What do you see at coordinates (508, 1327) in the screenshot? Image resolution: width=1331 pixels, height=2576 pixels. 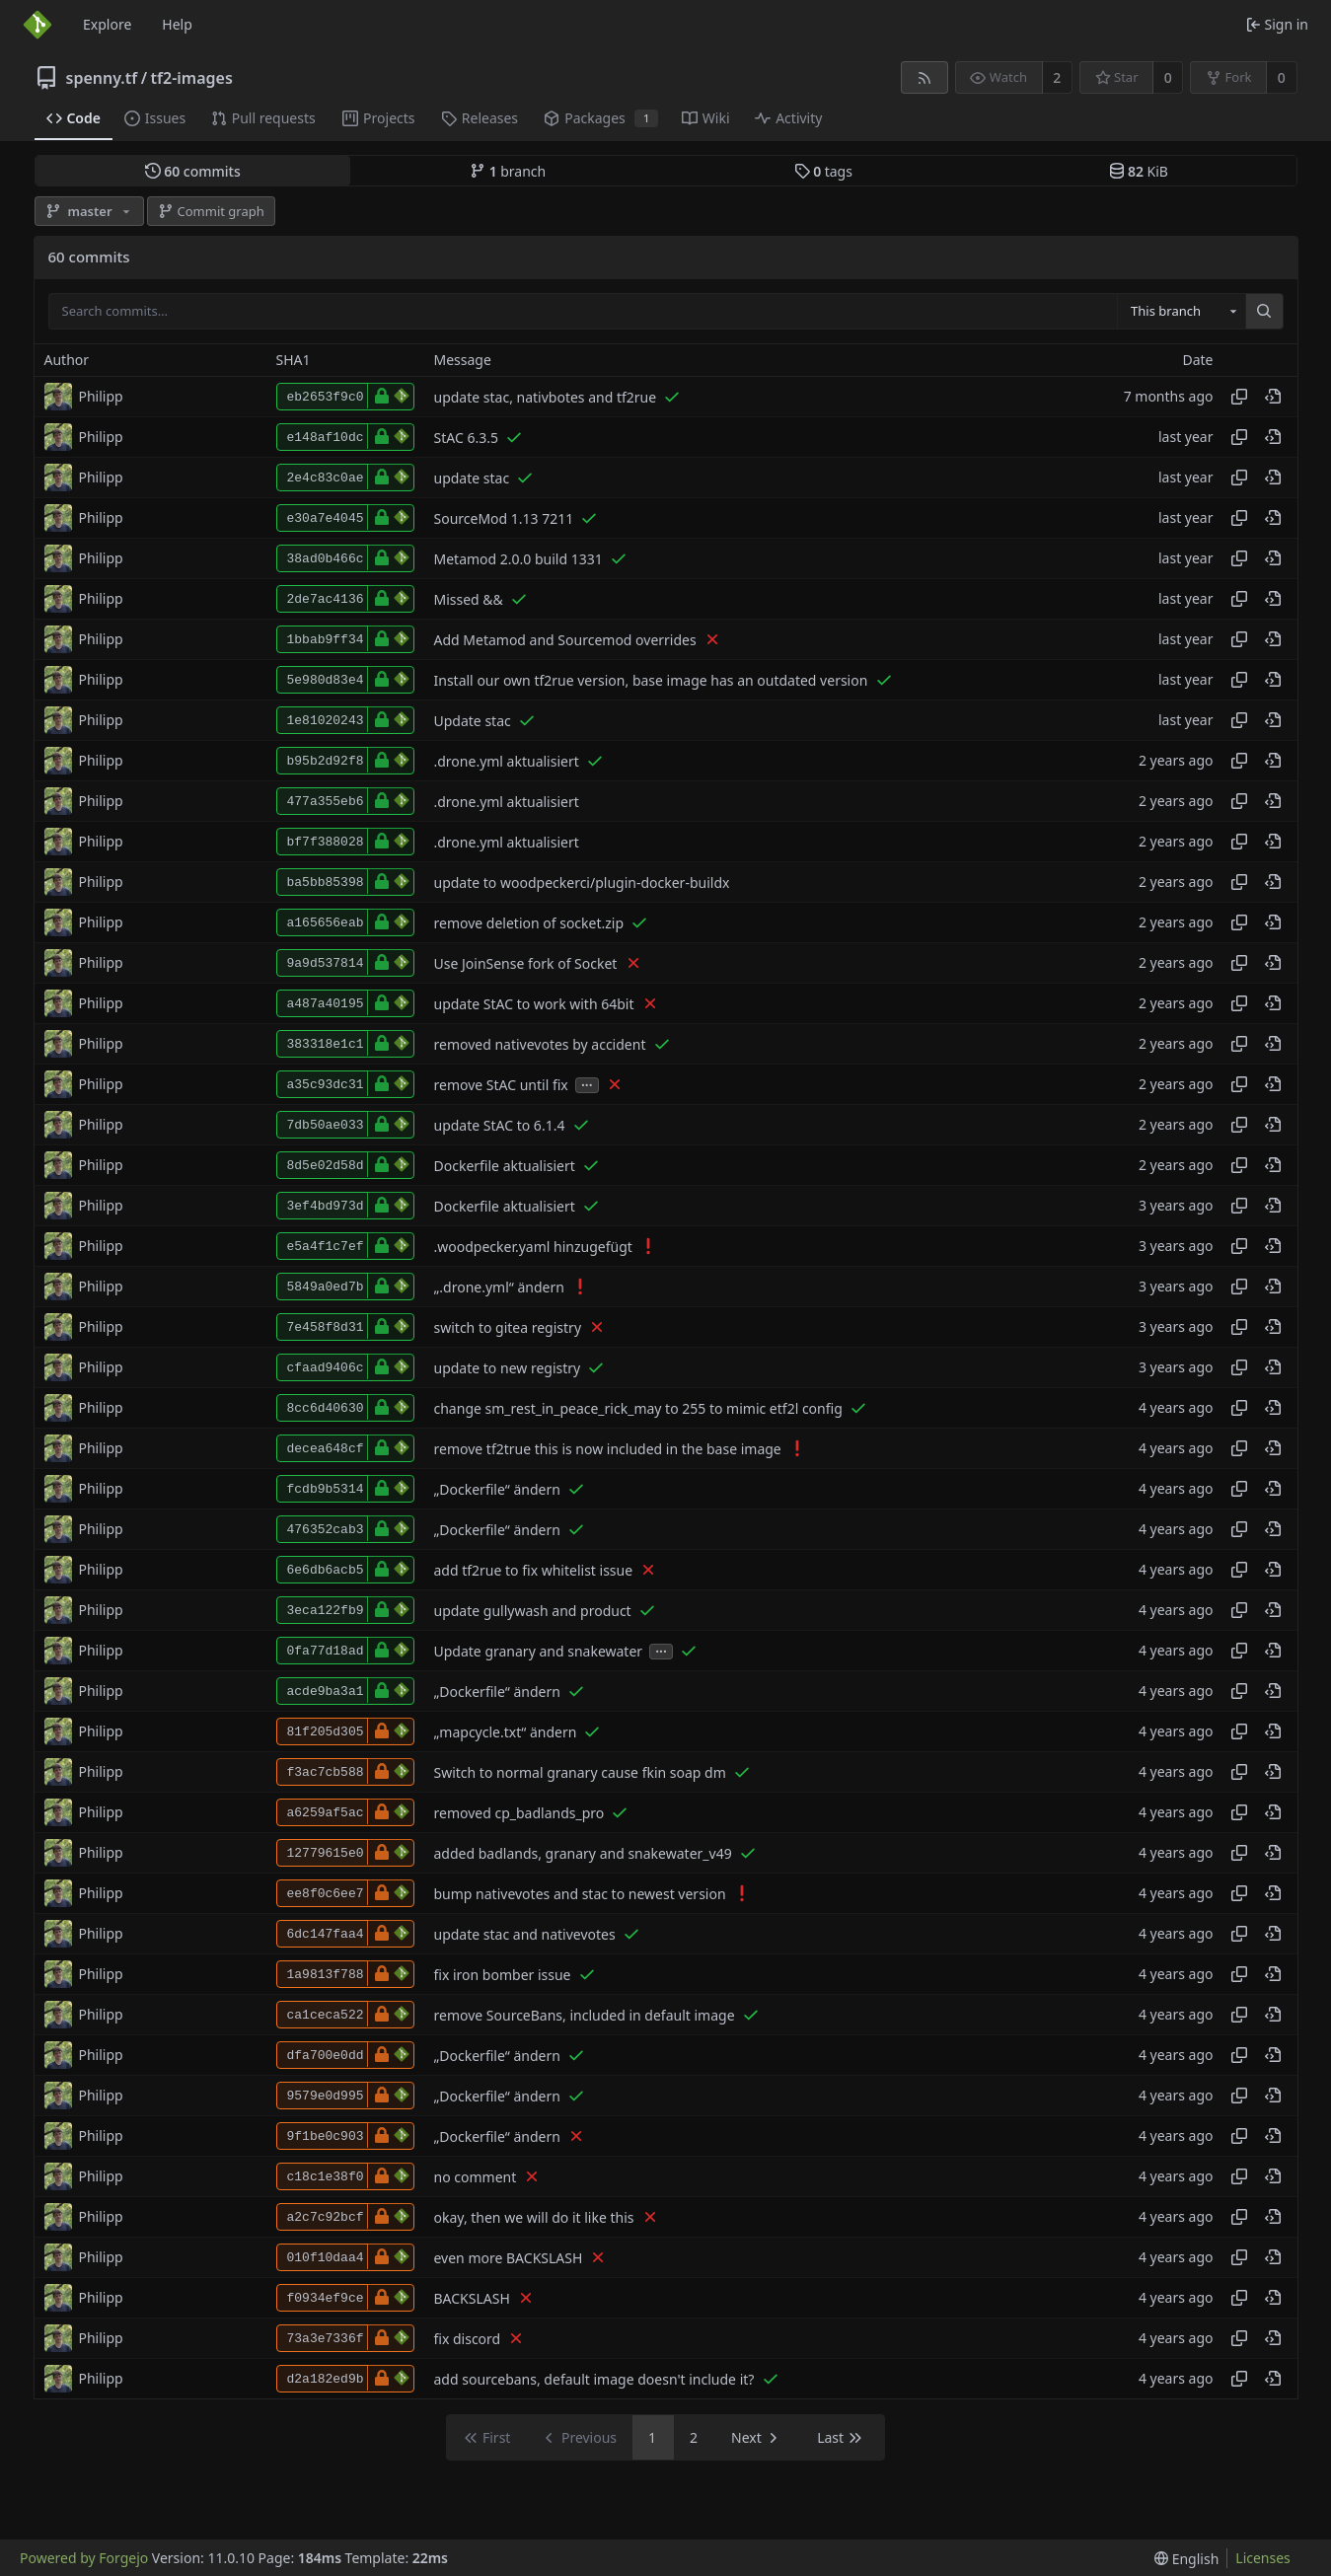 I see `switch to gitea registry` at bounding box center [508, 1327].